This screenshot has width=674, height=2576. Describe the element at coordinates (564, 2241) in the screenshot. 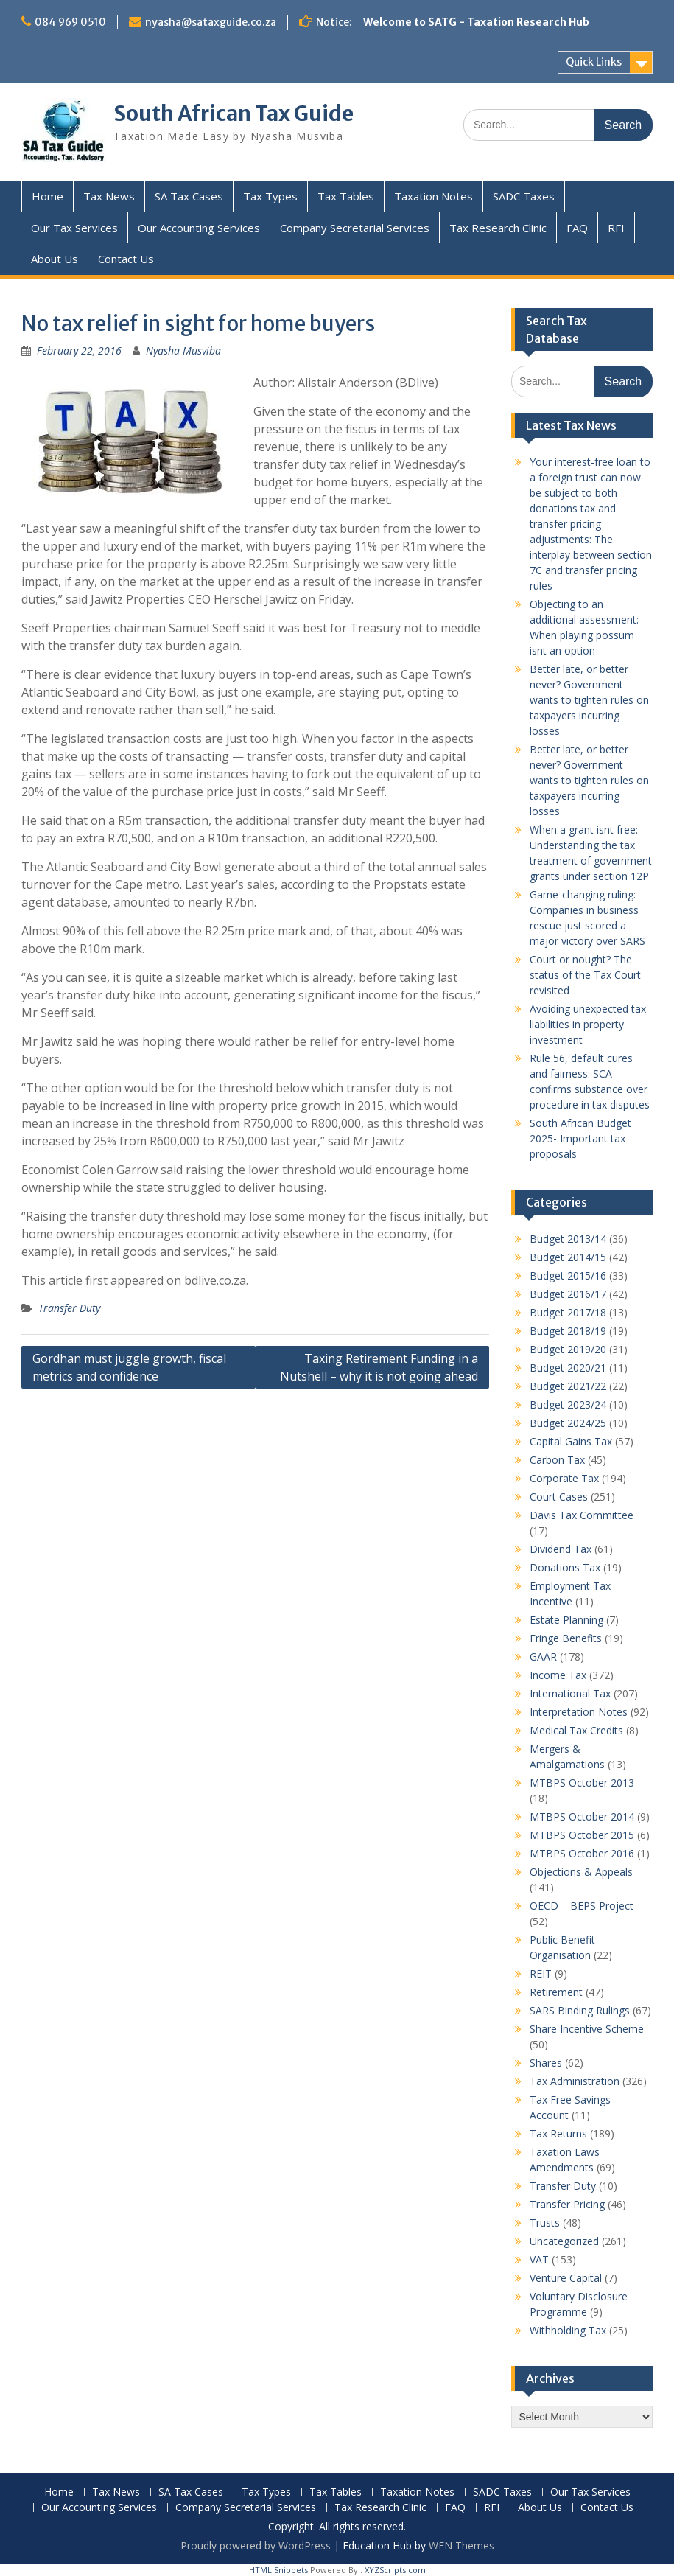

I see `Uncategorized` at that location.